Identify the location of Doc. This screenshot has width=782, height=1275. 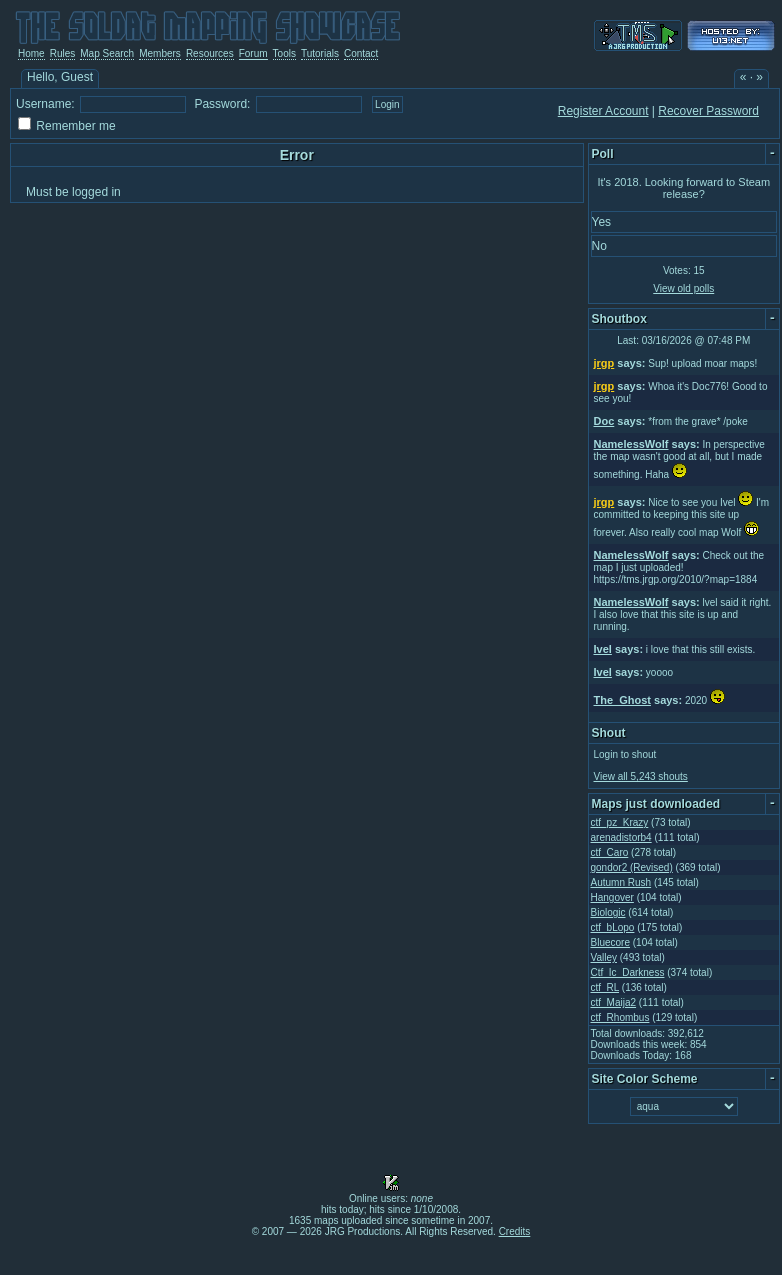
(604, 421).